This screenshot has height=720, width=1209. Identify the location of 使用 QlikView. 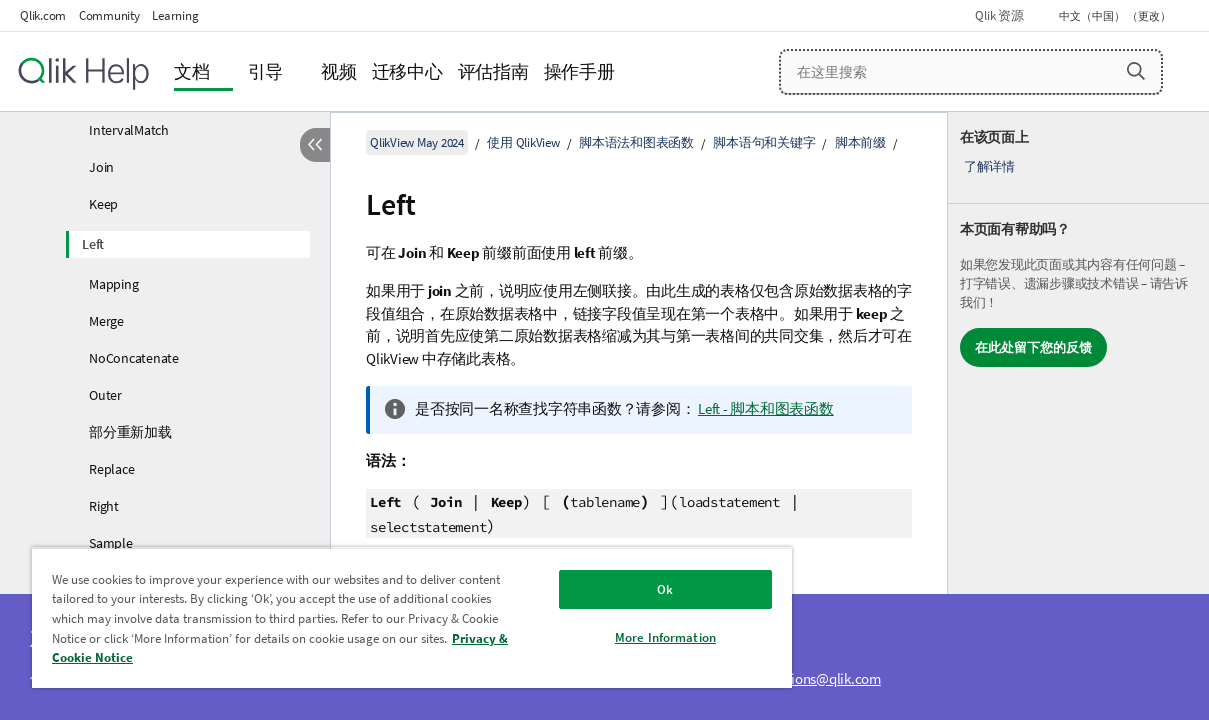
(523, 142).